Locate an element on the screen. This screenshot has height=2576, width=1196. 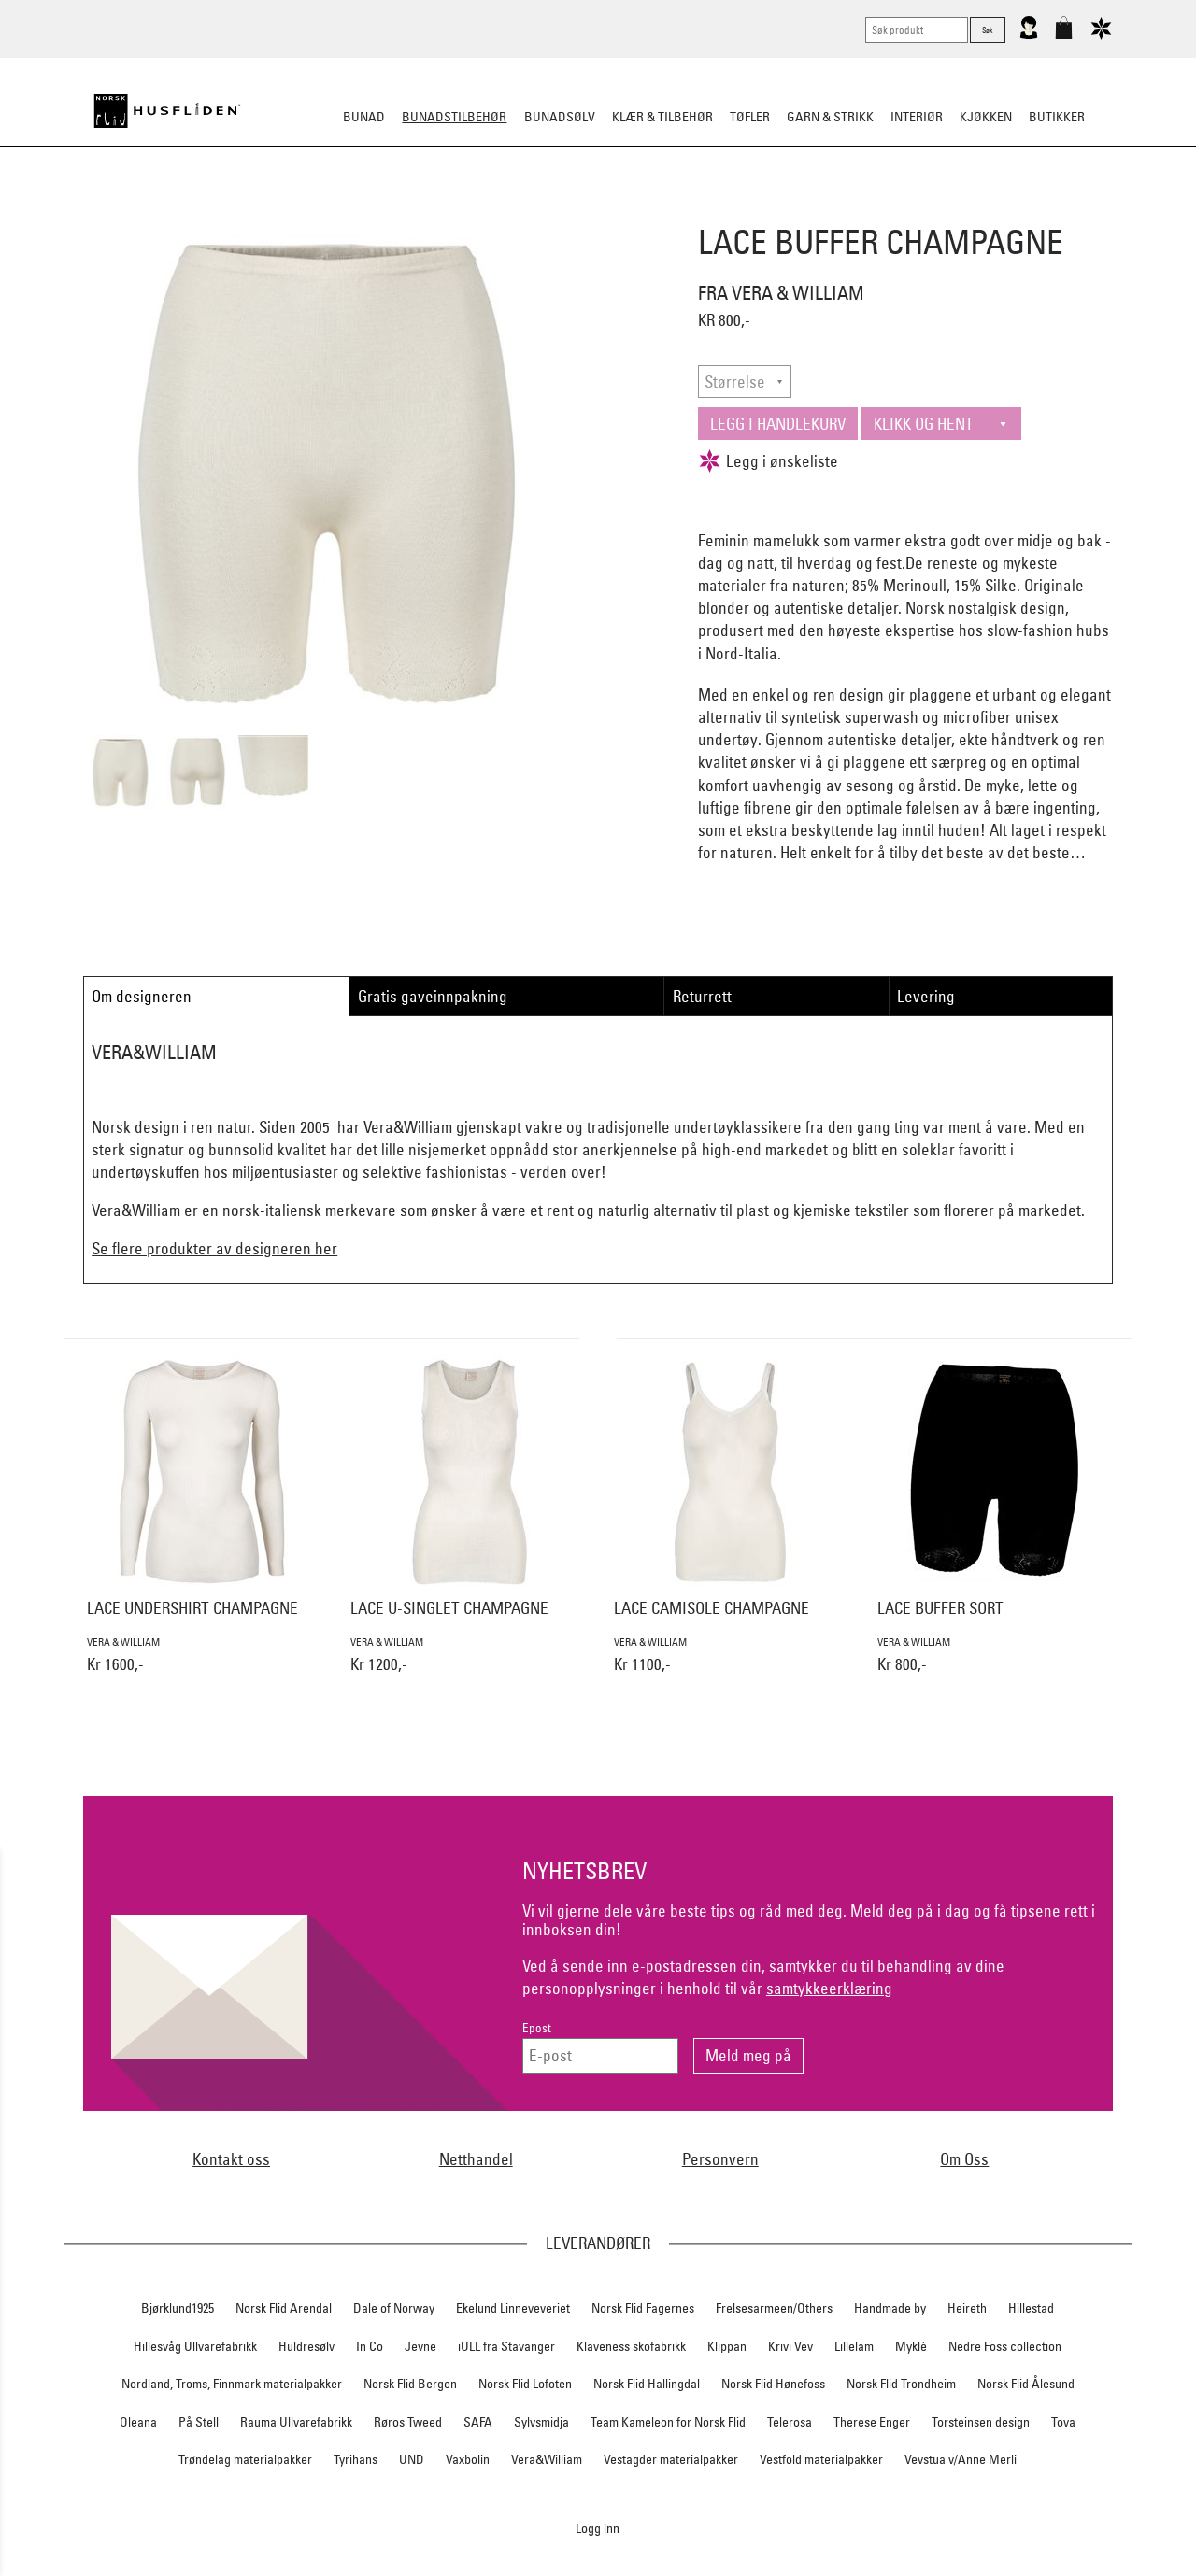
Tova is located at coordinates (1063, 2421).